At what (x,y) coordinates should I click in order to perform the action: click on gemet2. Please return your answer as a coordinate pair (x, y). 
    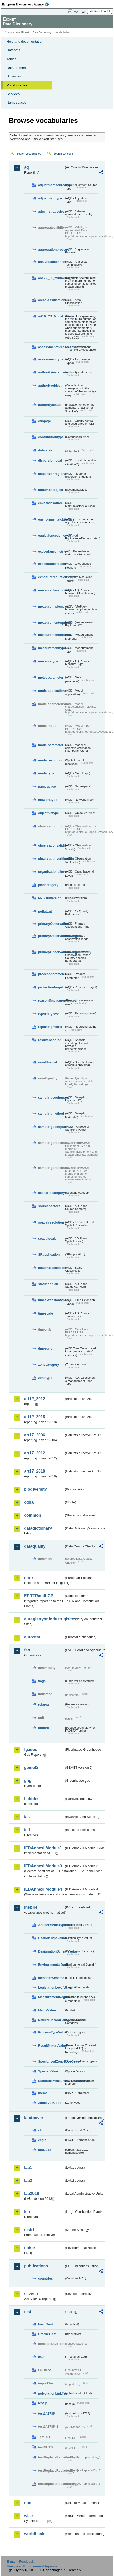
    Looking at the image, I should click on (31, 1767).